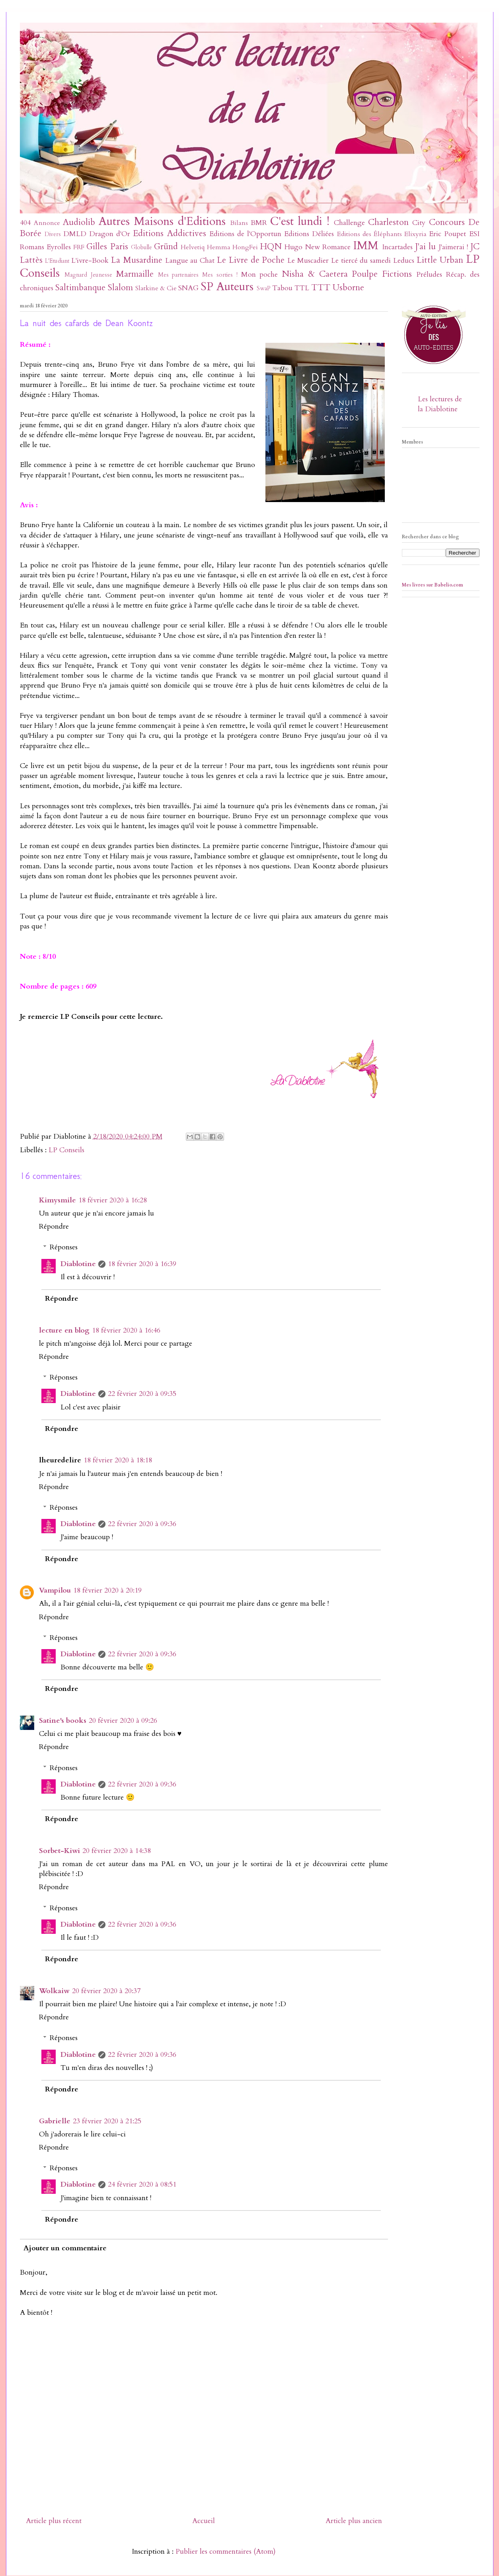  What do you see at coordinates (162, 221) in the screenshot?
I see `Autres Maisons d'Editions` at bounding box center [162, 221].